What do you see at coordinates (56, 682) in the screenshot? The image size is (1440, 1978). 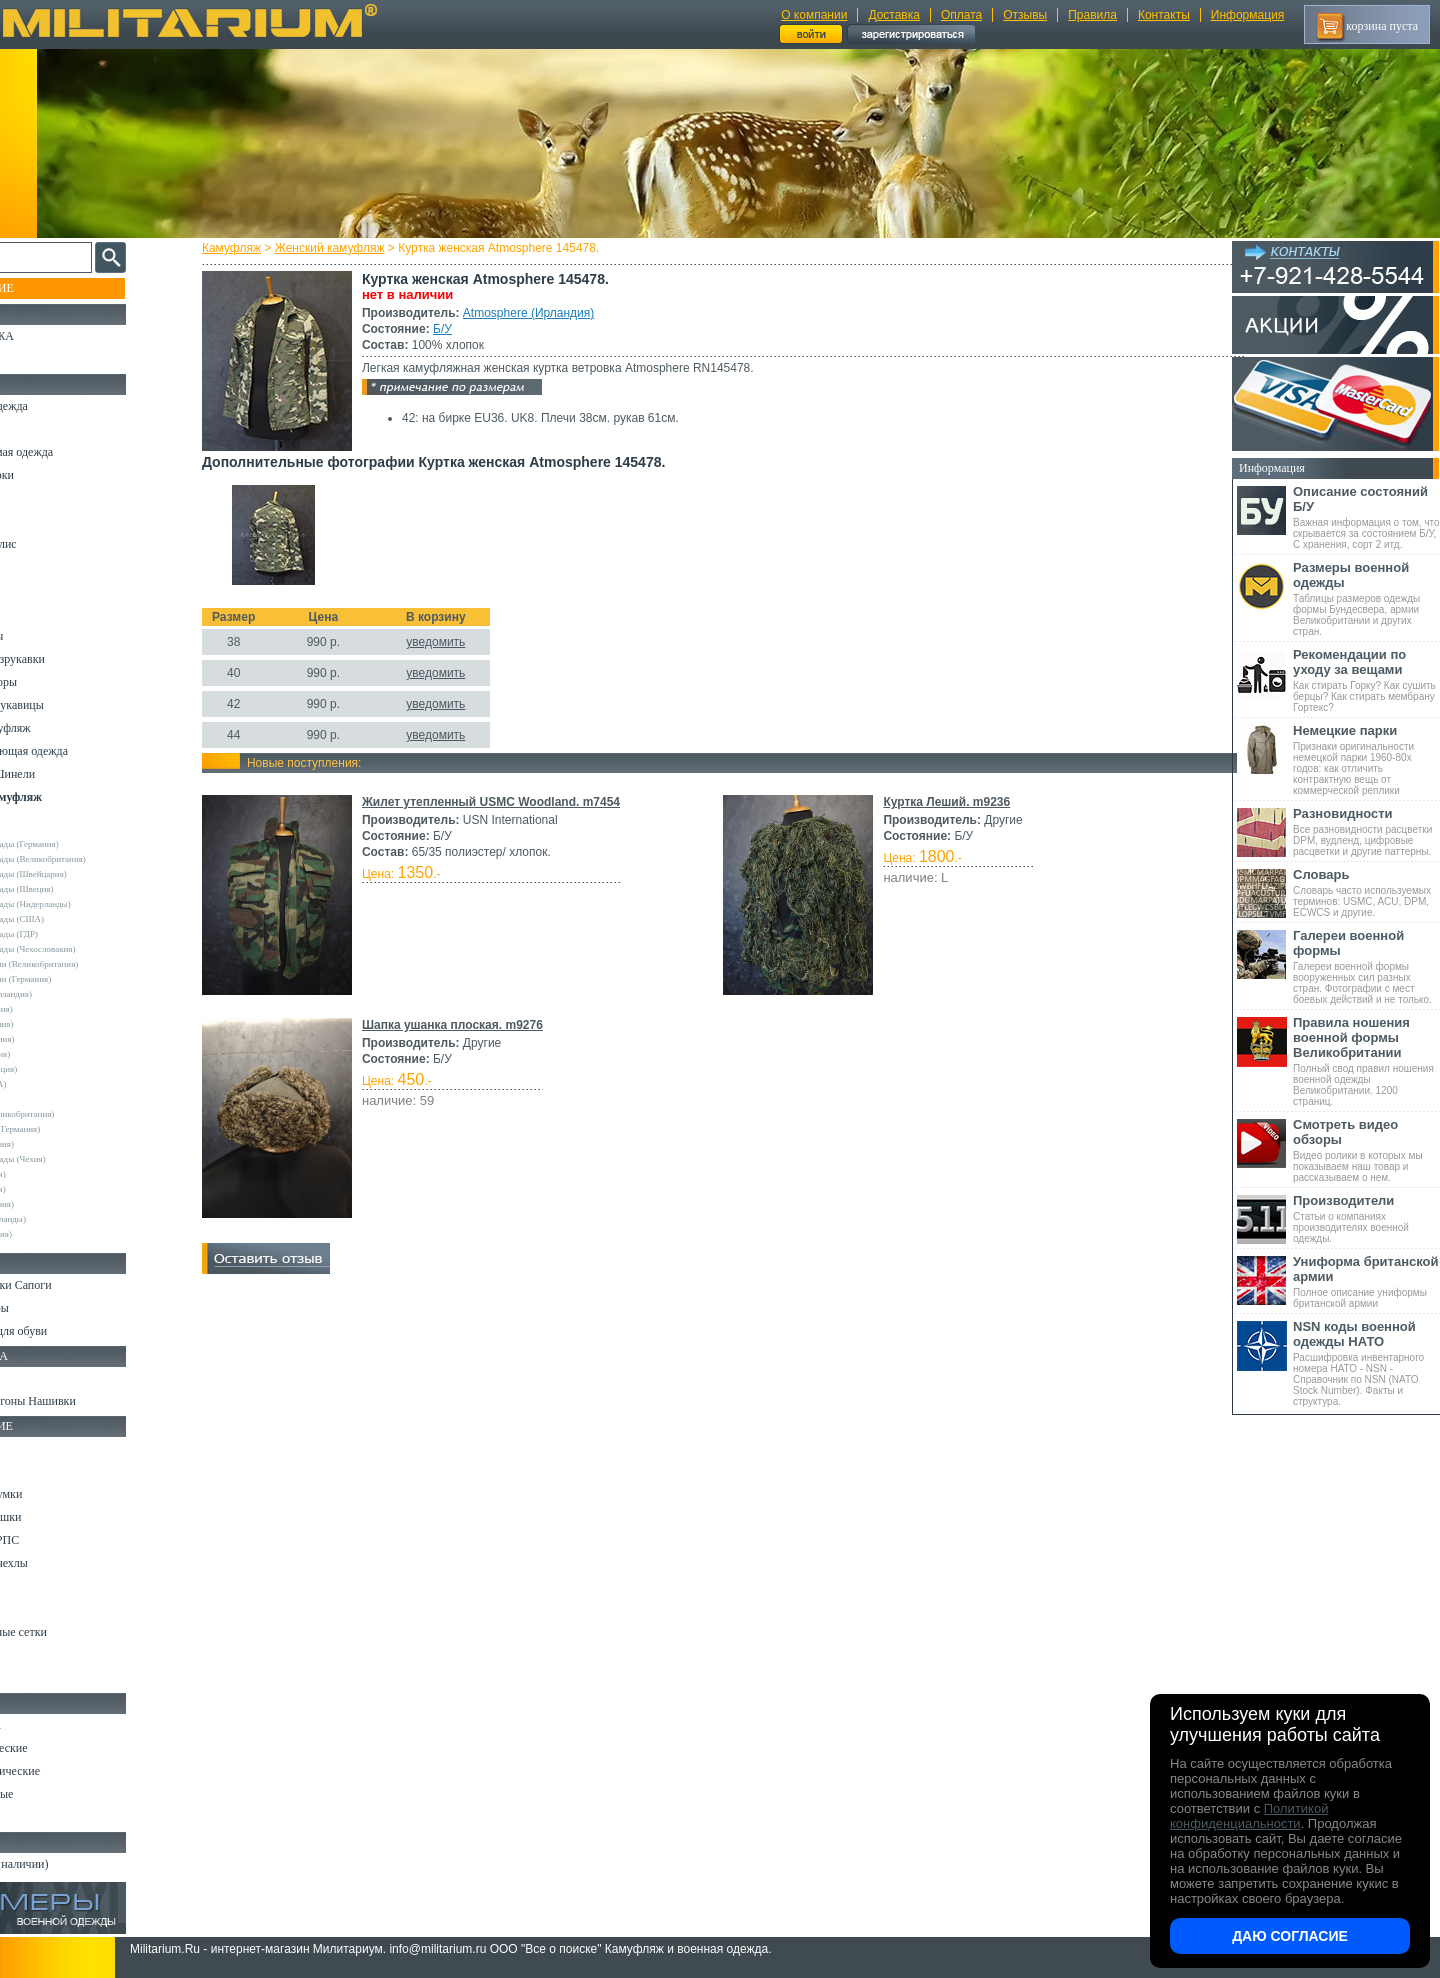 I see `Головные уборы` at bounding box center [56, 682].